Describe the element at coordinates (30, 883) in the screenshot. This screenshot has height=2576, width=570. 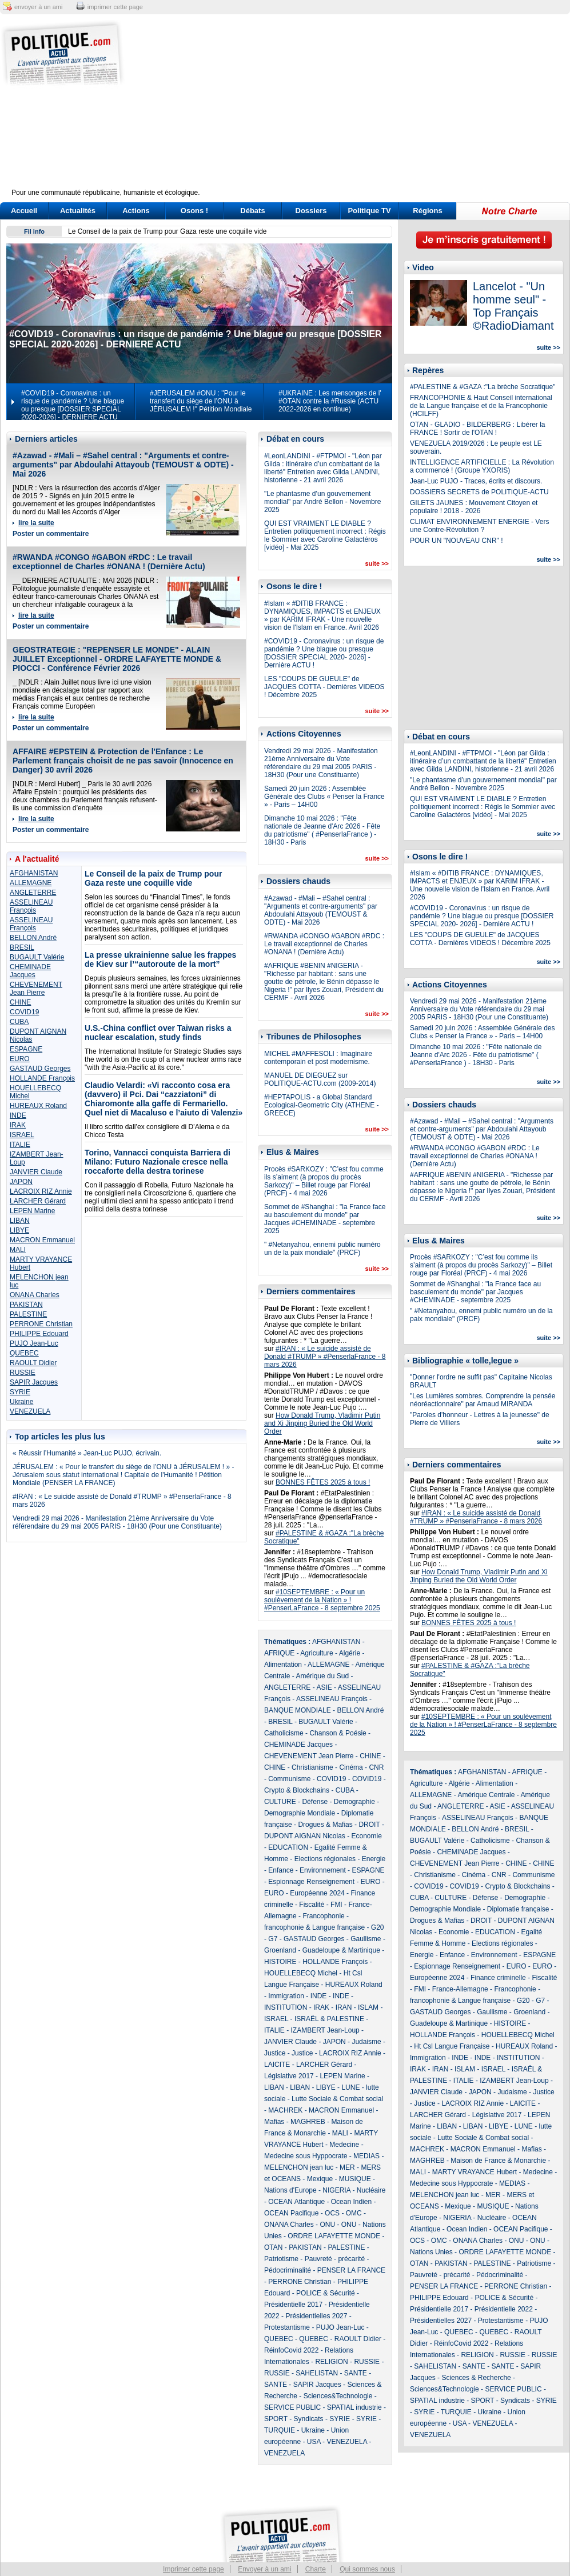
I see `ALLEMAGNE` at that location.